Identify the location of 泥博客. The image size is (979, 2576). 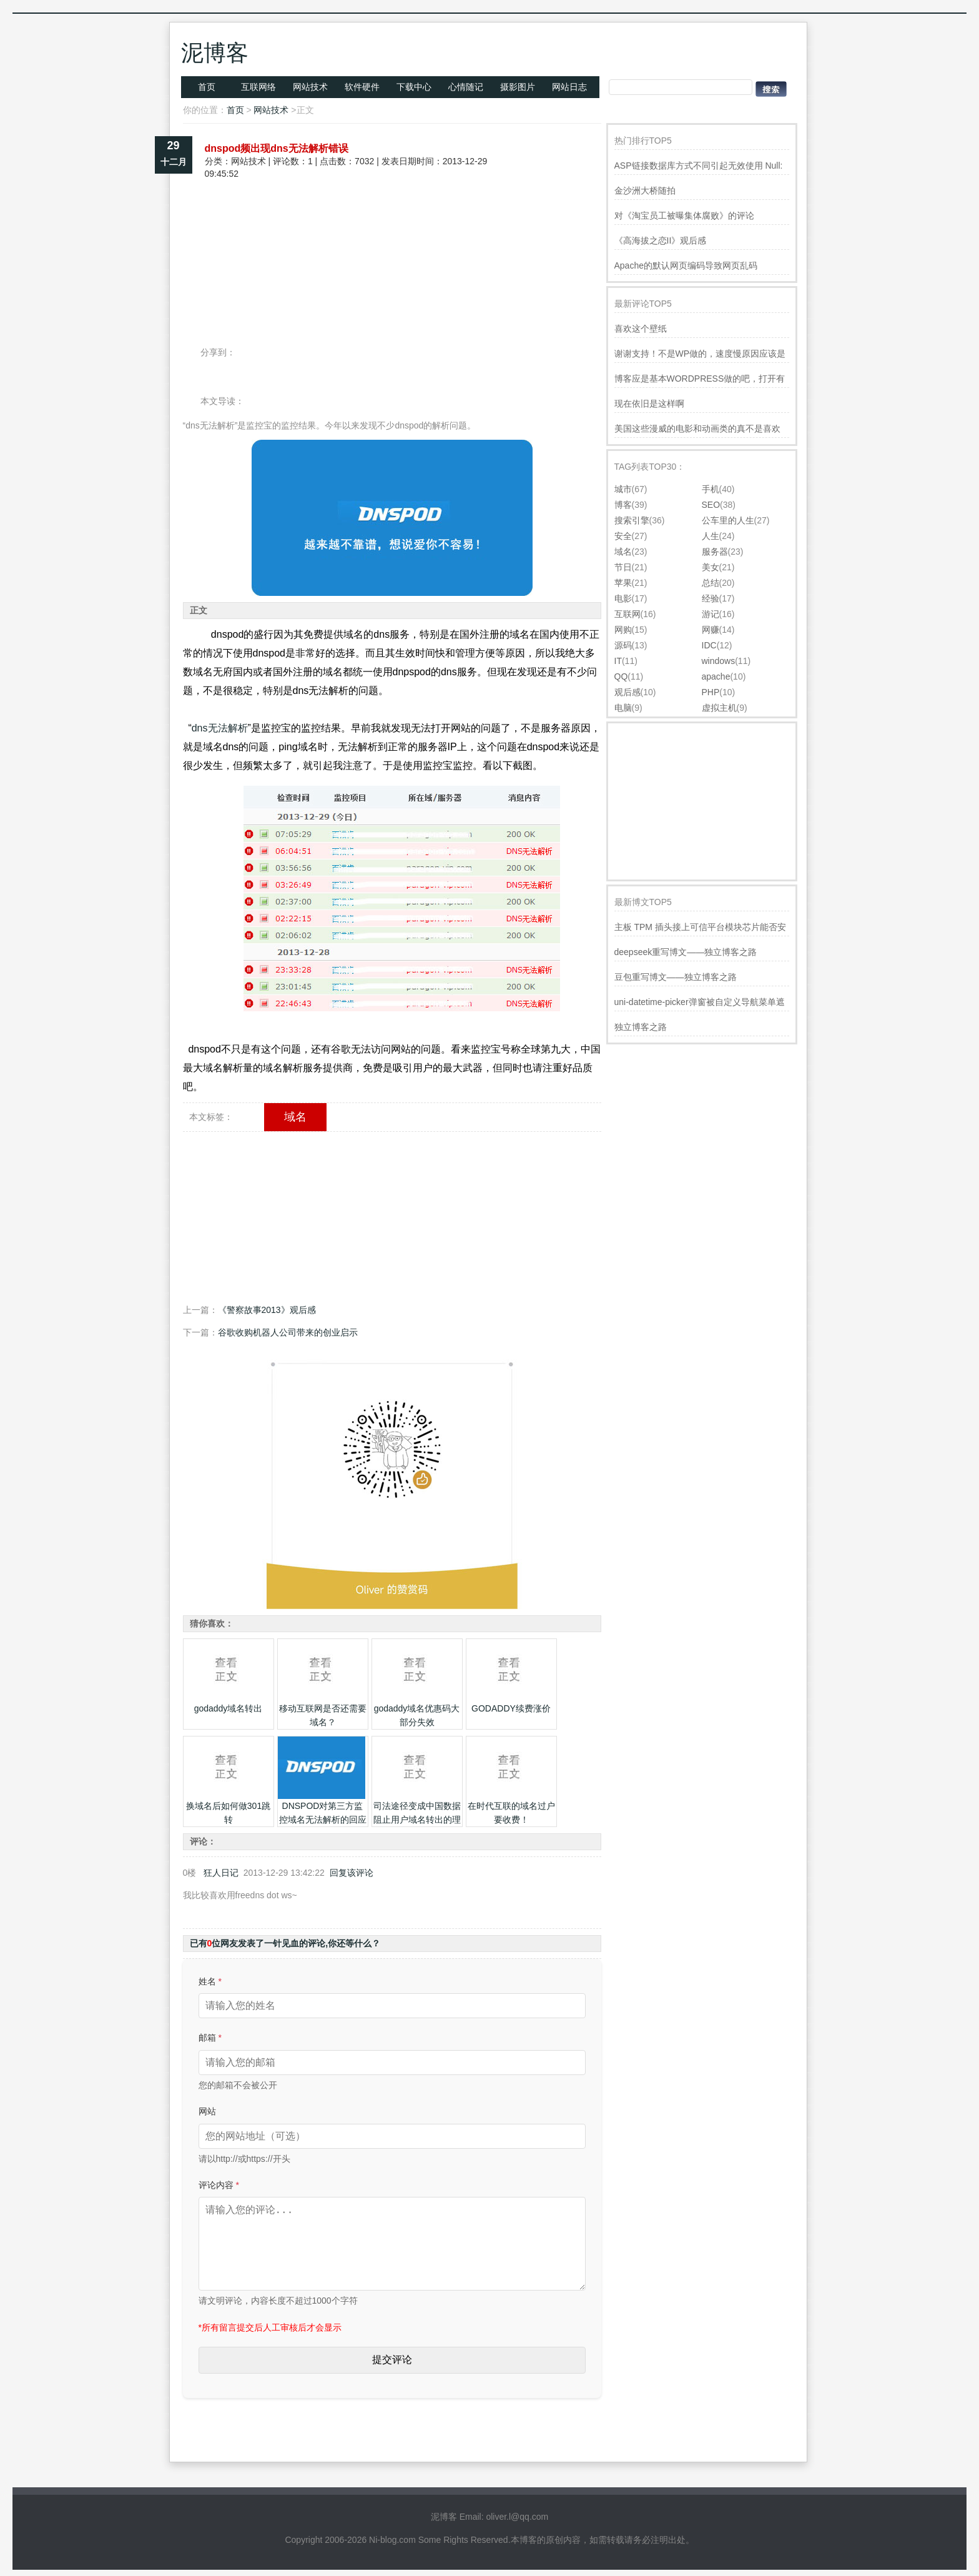
(214, 53).